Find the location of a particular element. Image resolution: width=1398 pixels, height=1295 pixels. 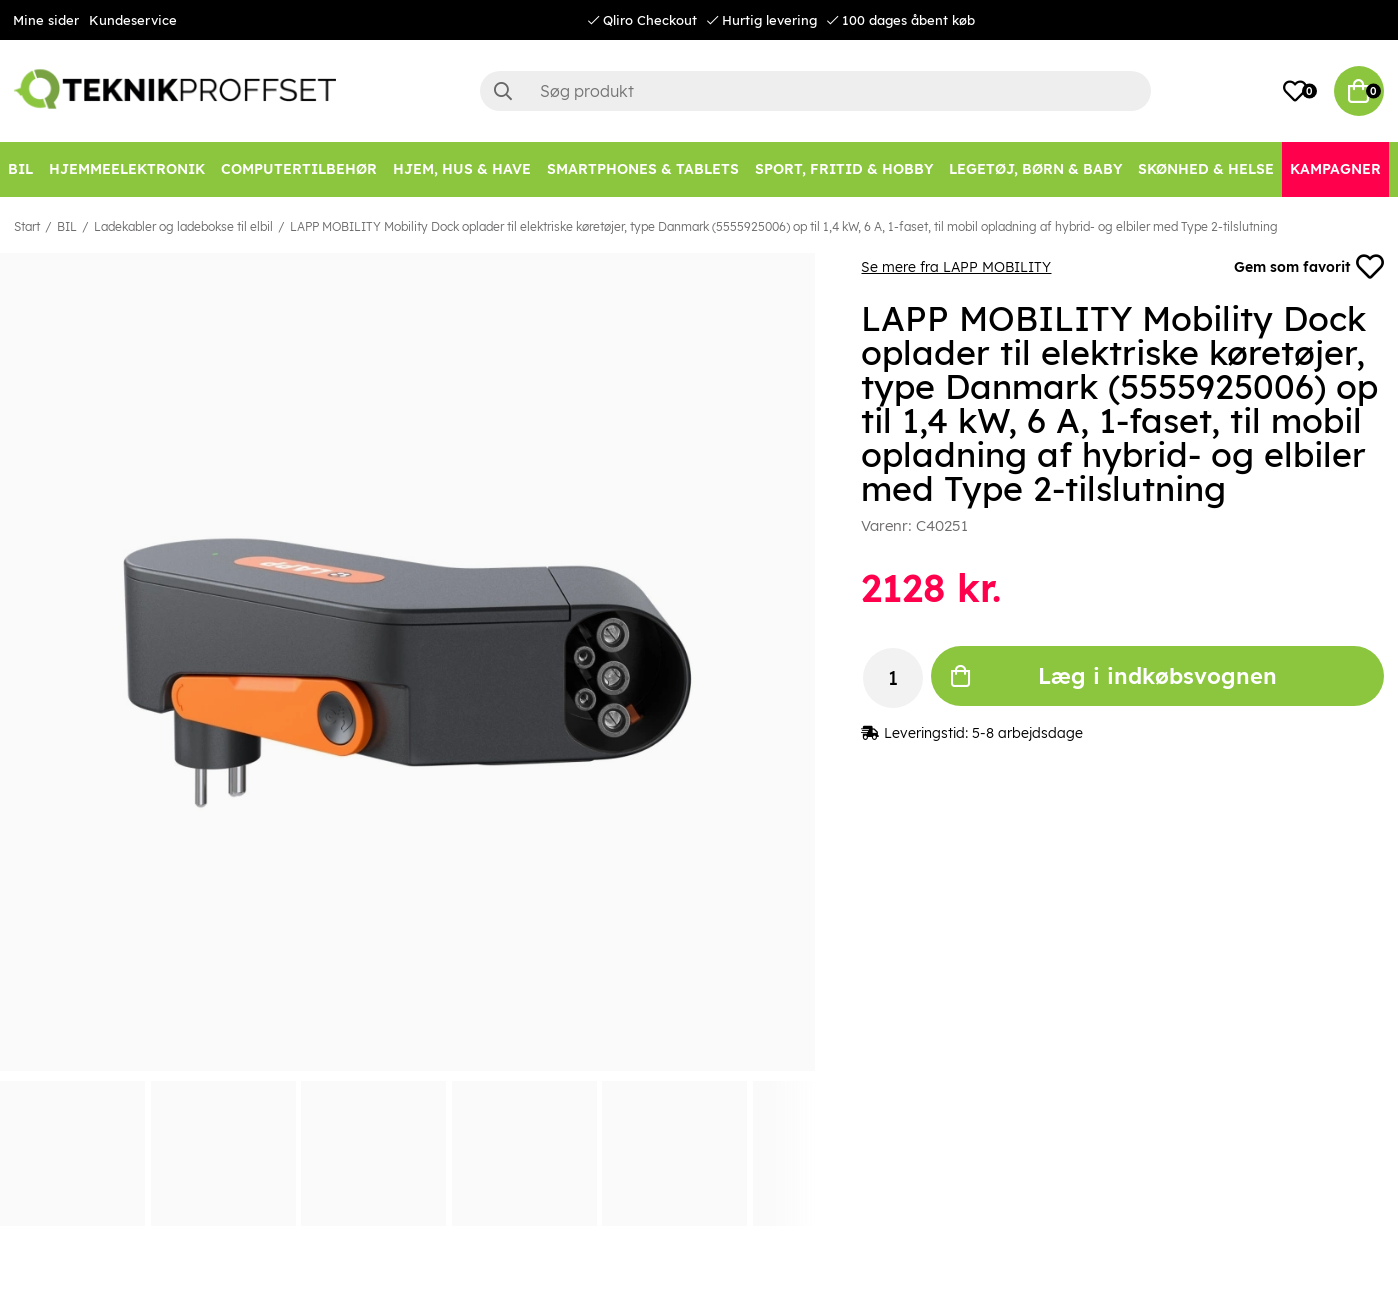

[SPORT, FRITID & HOBBY] is located at coordinates (844, 169).